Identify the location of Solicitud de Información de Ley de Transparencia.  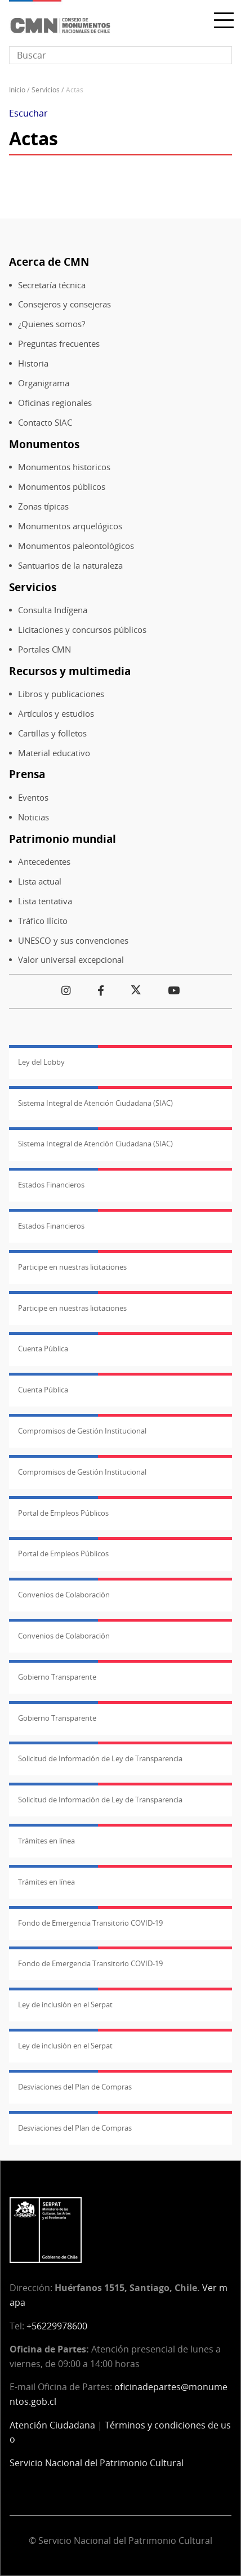
(100, 1758).